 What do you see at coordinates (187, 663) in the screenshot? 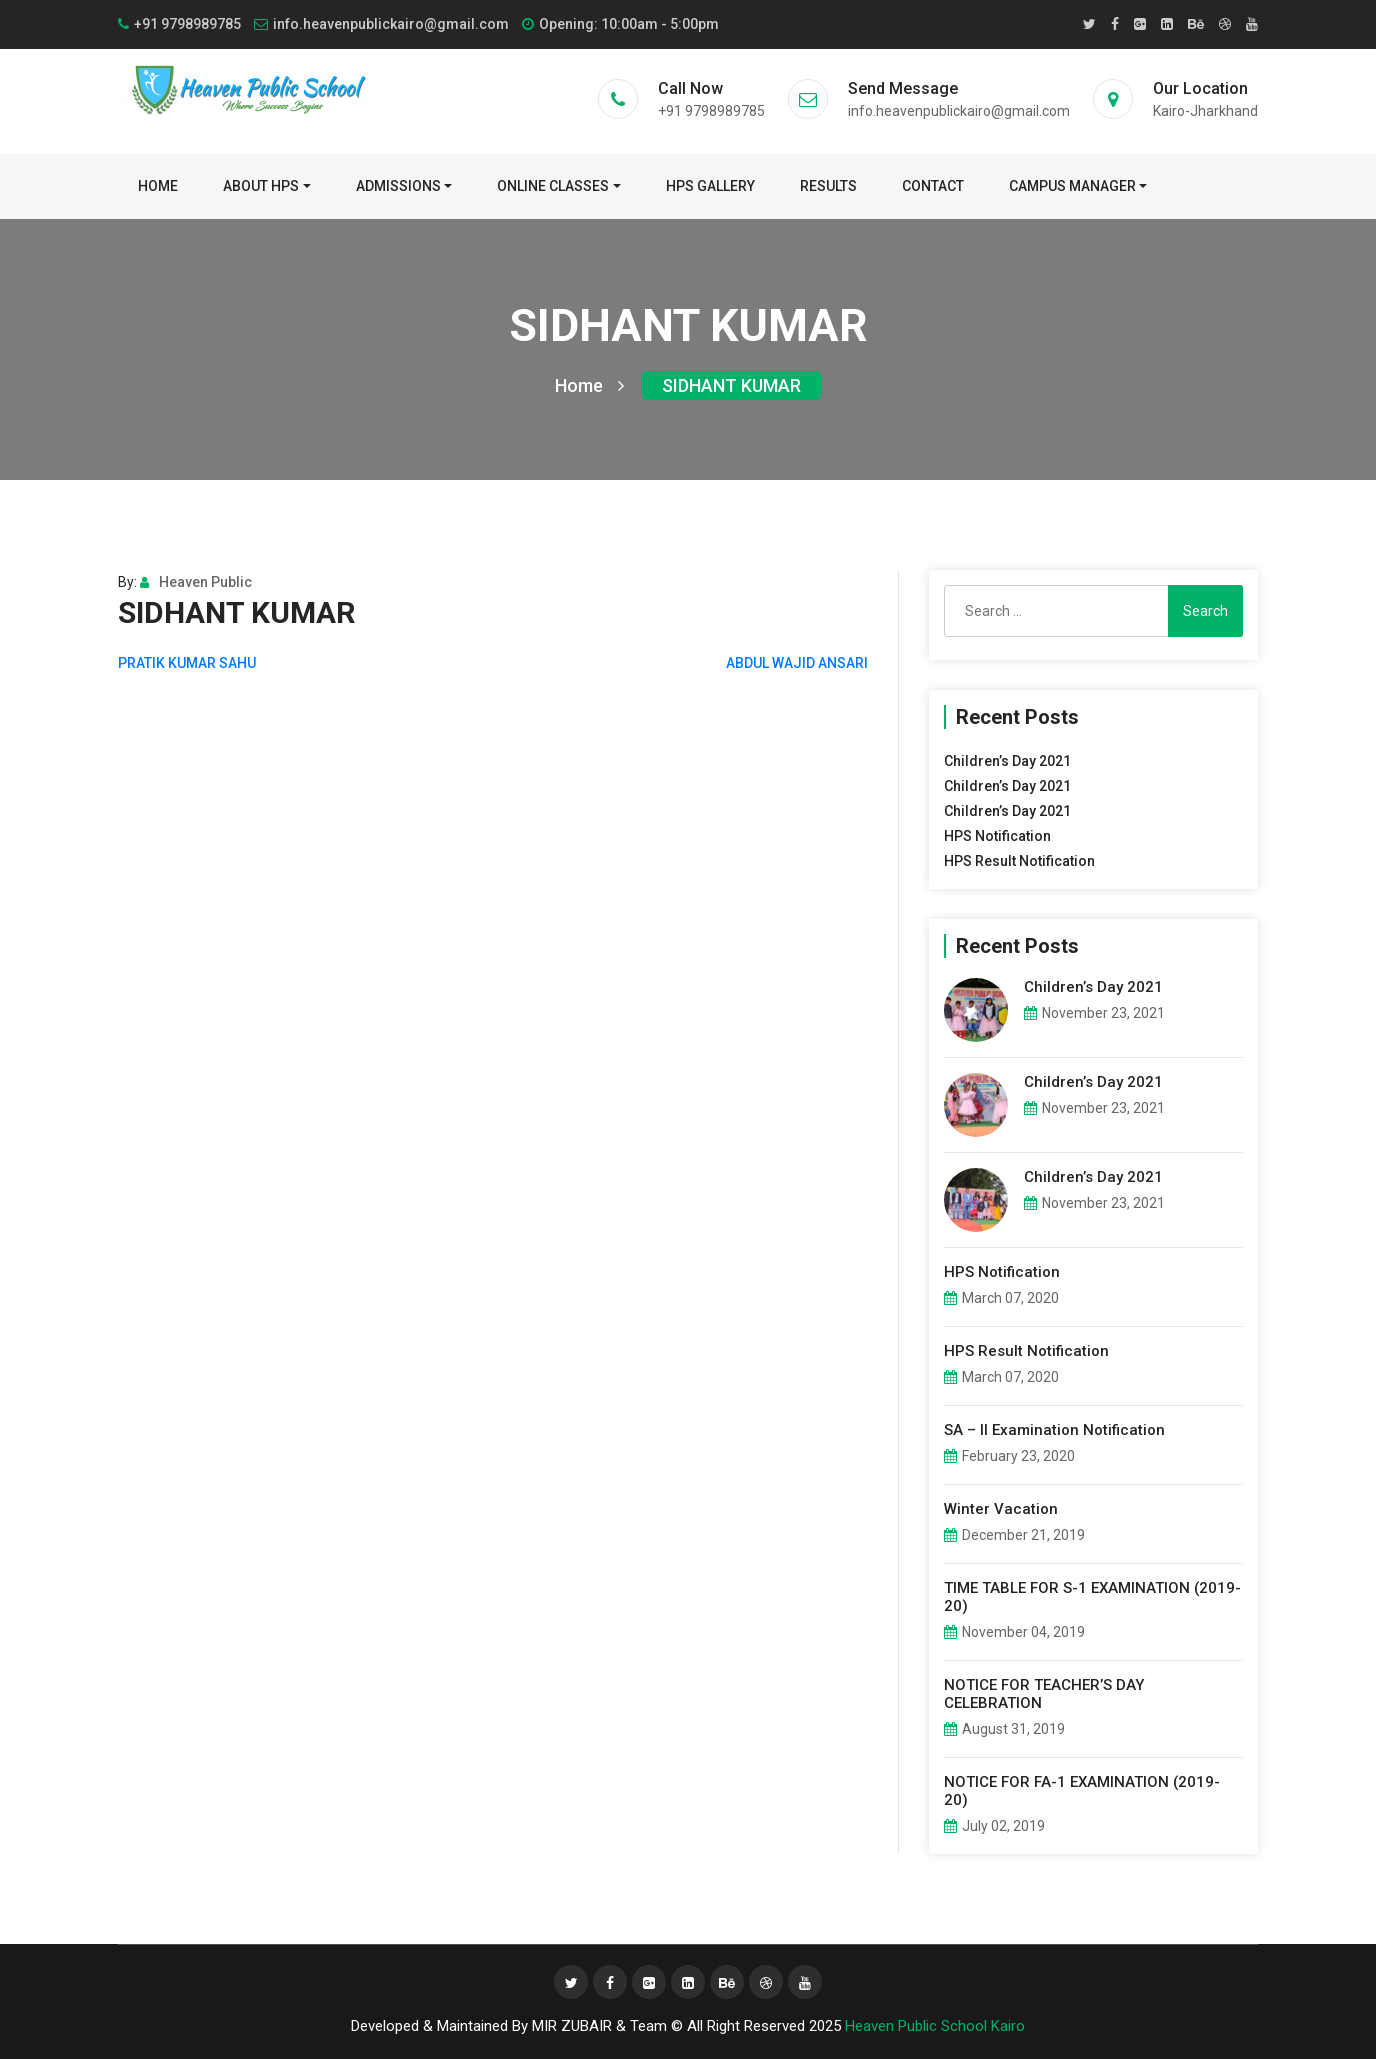
I see `PRATIK KUMAR SAHU` at bounding box center [187, 663].